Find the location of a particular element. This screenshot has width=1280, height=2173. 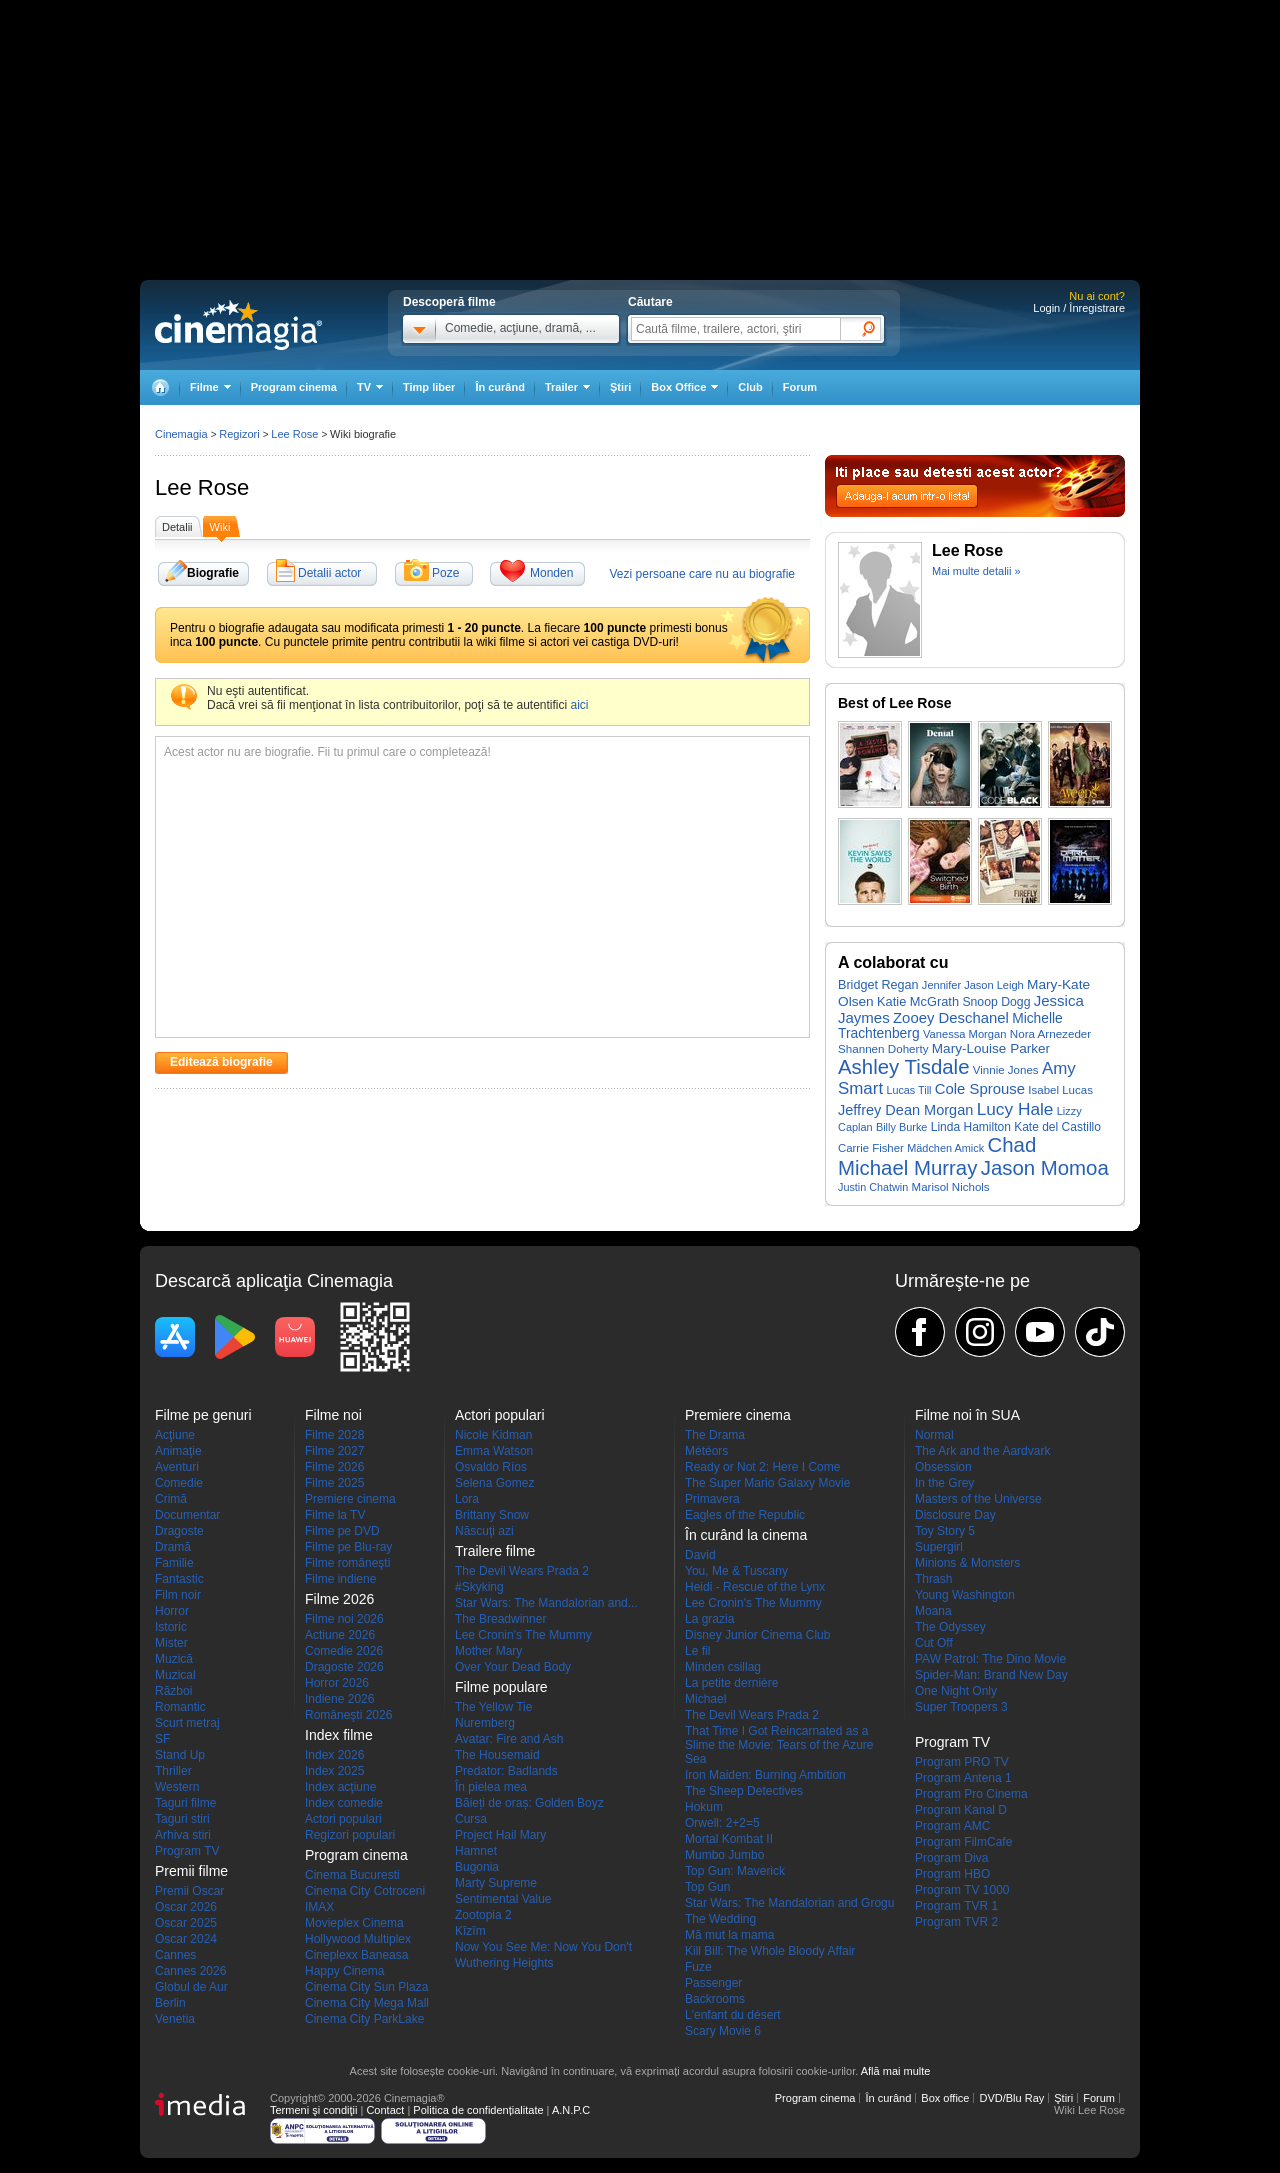

La petite dernière is located at coordinates (731, 1683).